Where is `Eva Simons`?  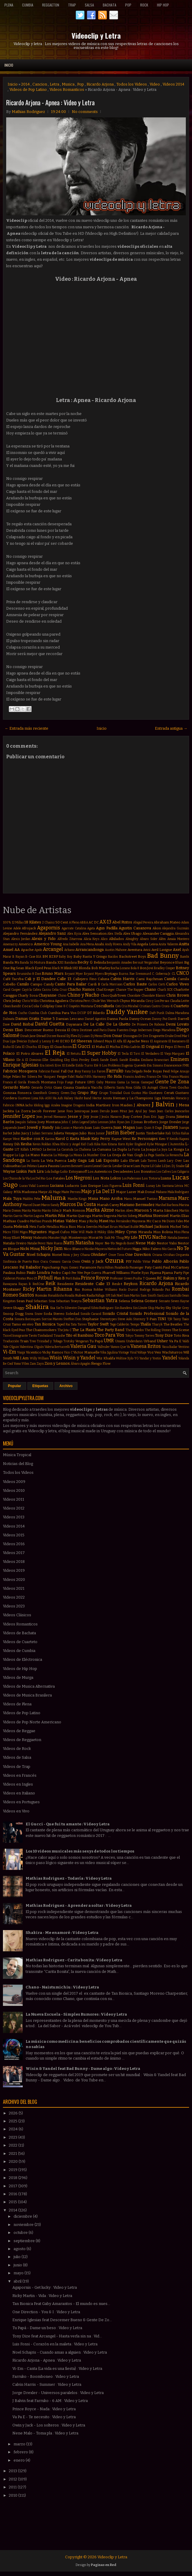
Eva Simons is located at coordinates (155, 1065).